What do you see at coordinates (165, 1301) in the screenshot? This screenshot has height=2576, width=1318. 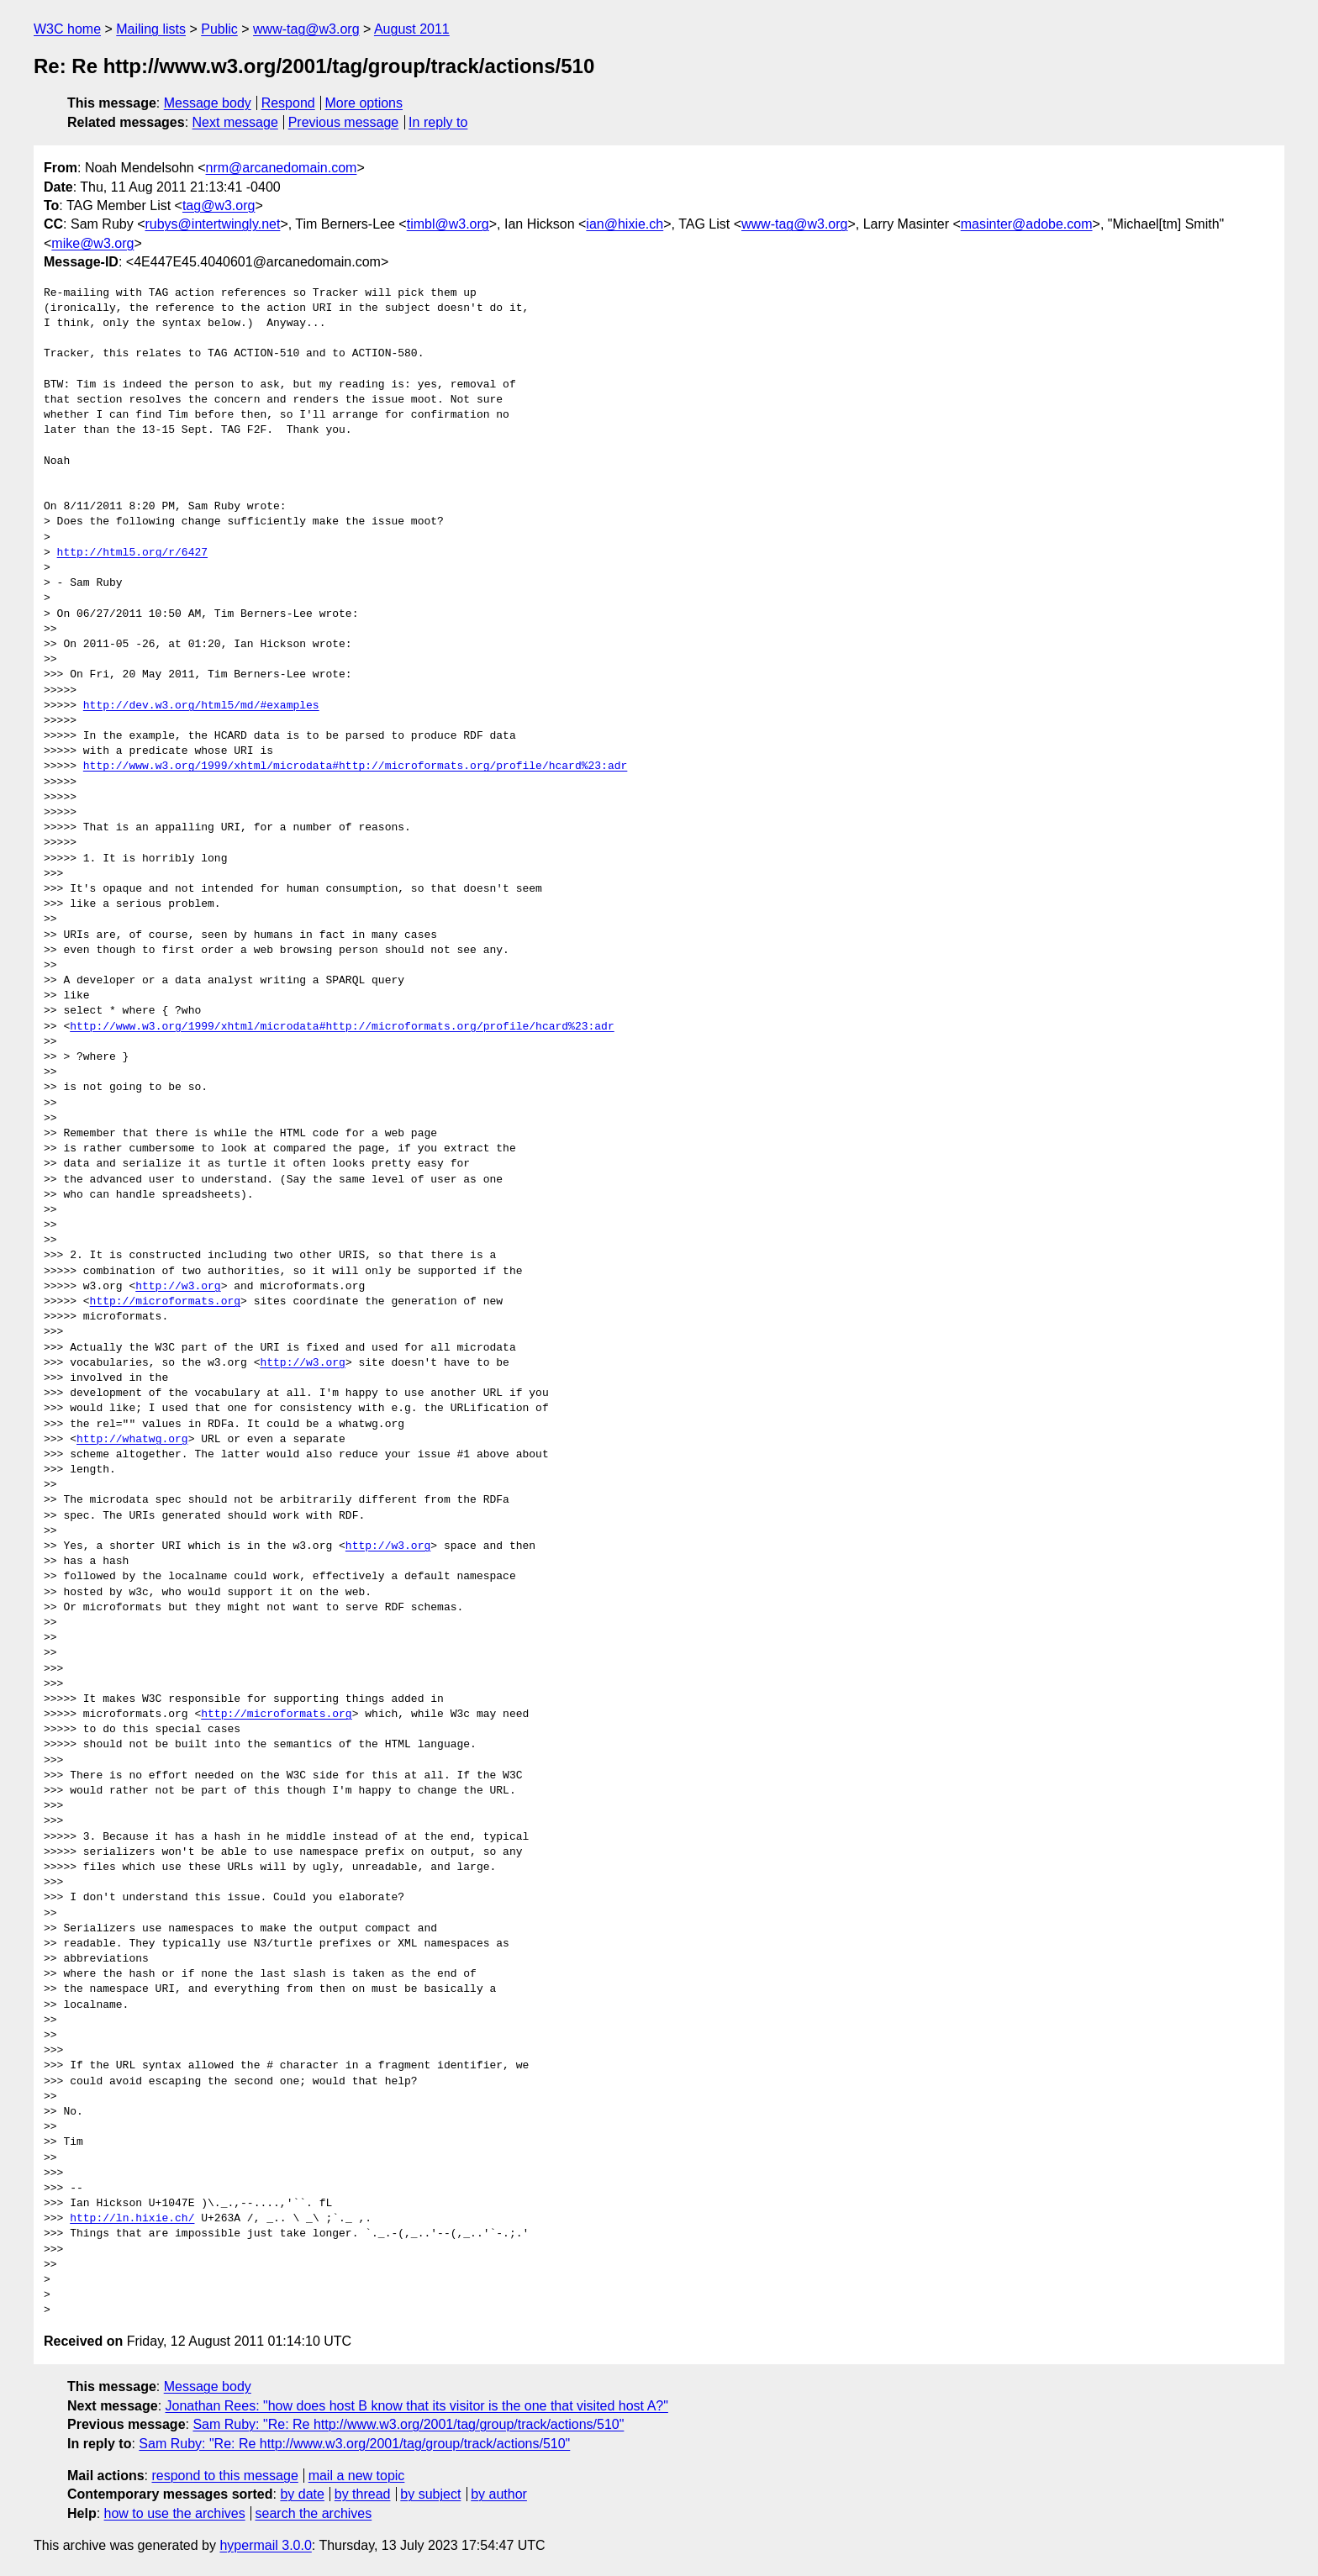 I see `http://microformats.org` at bounding box center [165, 1301].